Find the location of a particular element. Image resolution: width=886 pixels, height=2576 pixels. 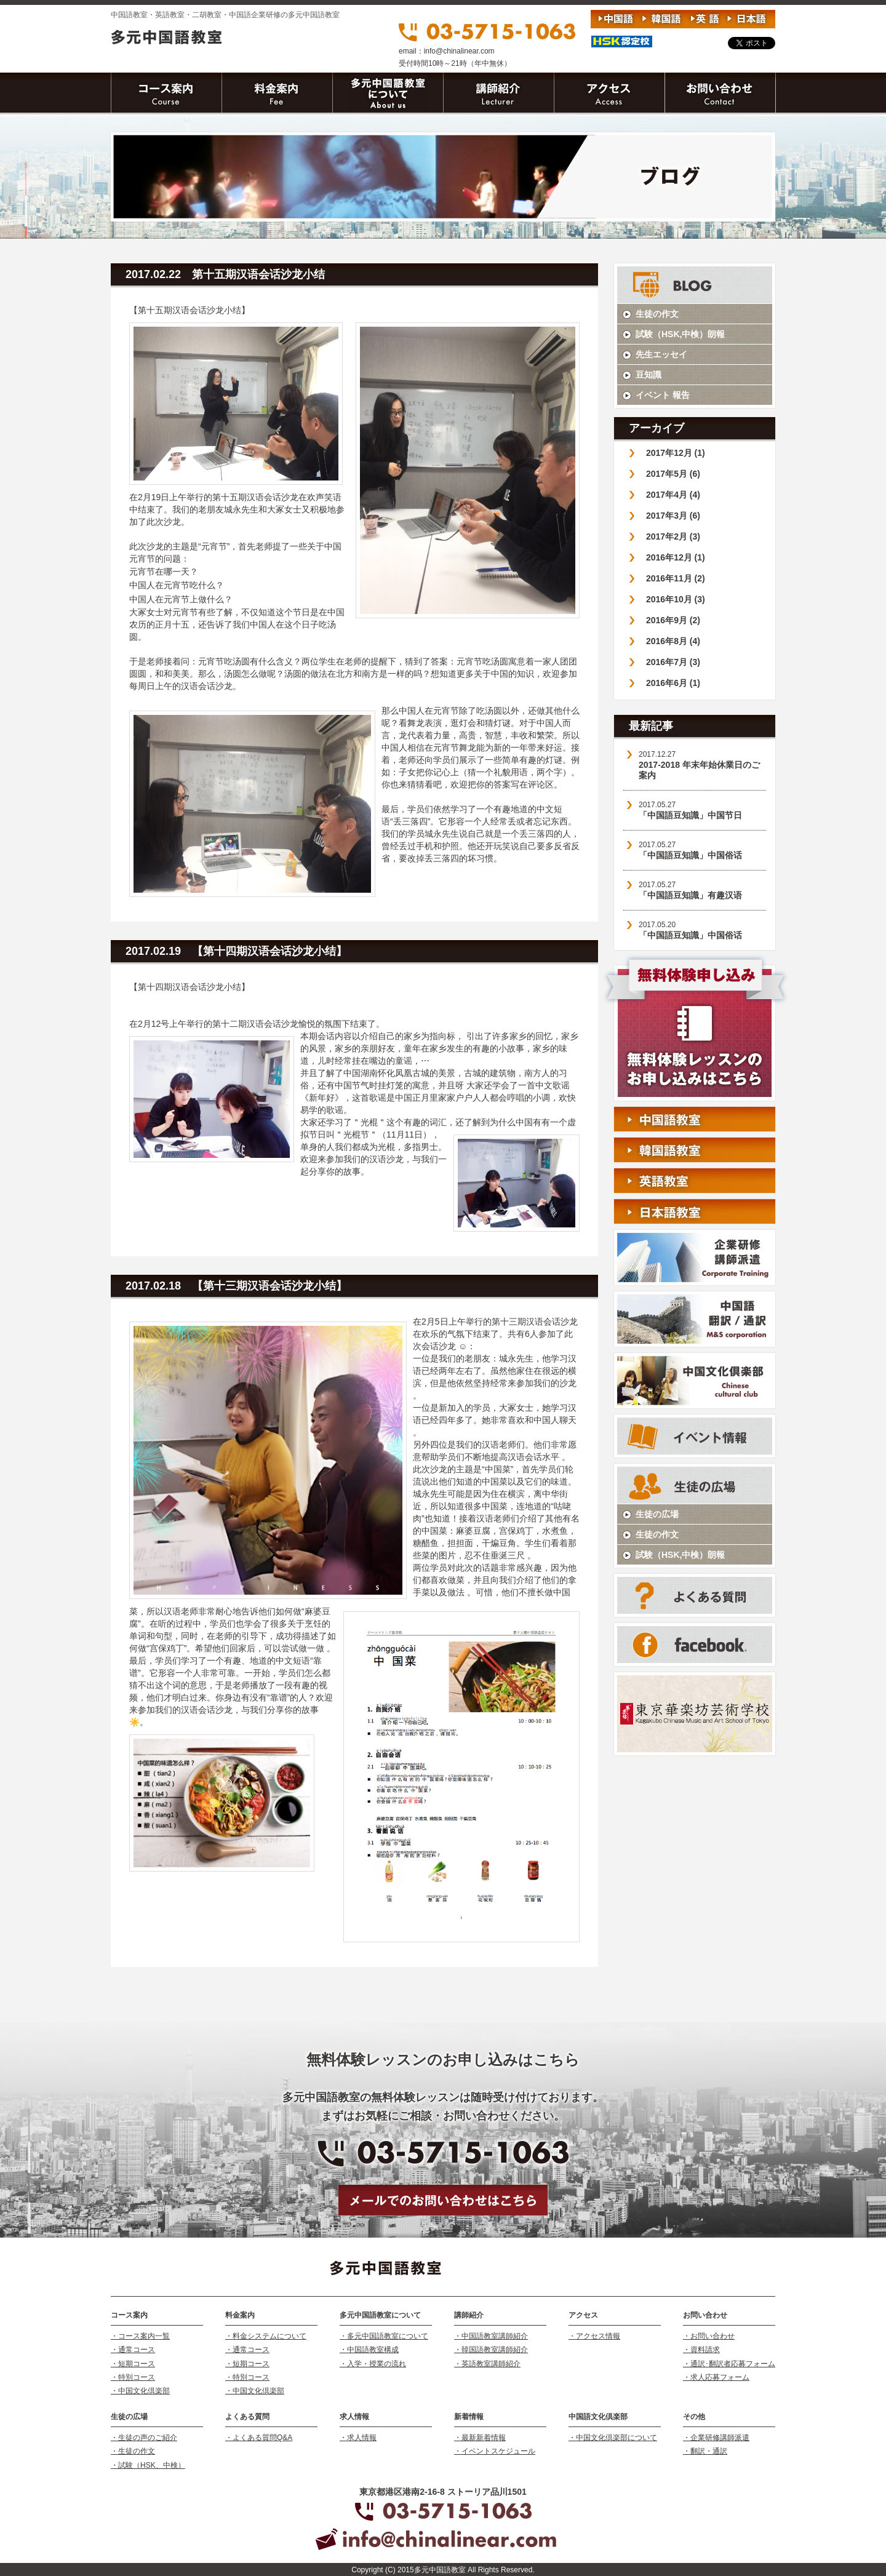

info@chinalinear.com is located at coordinates (459, 51).